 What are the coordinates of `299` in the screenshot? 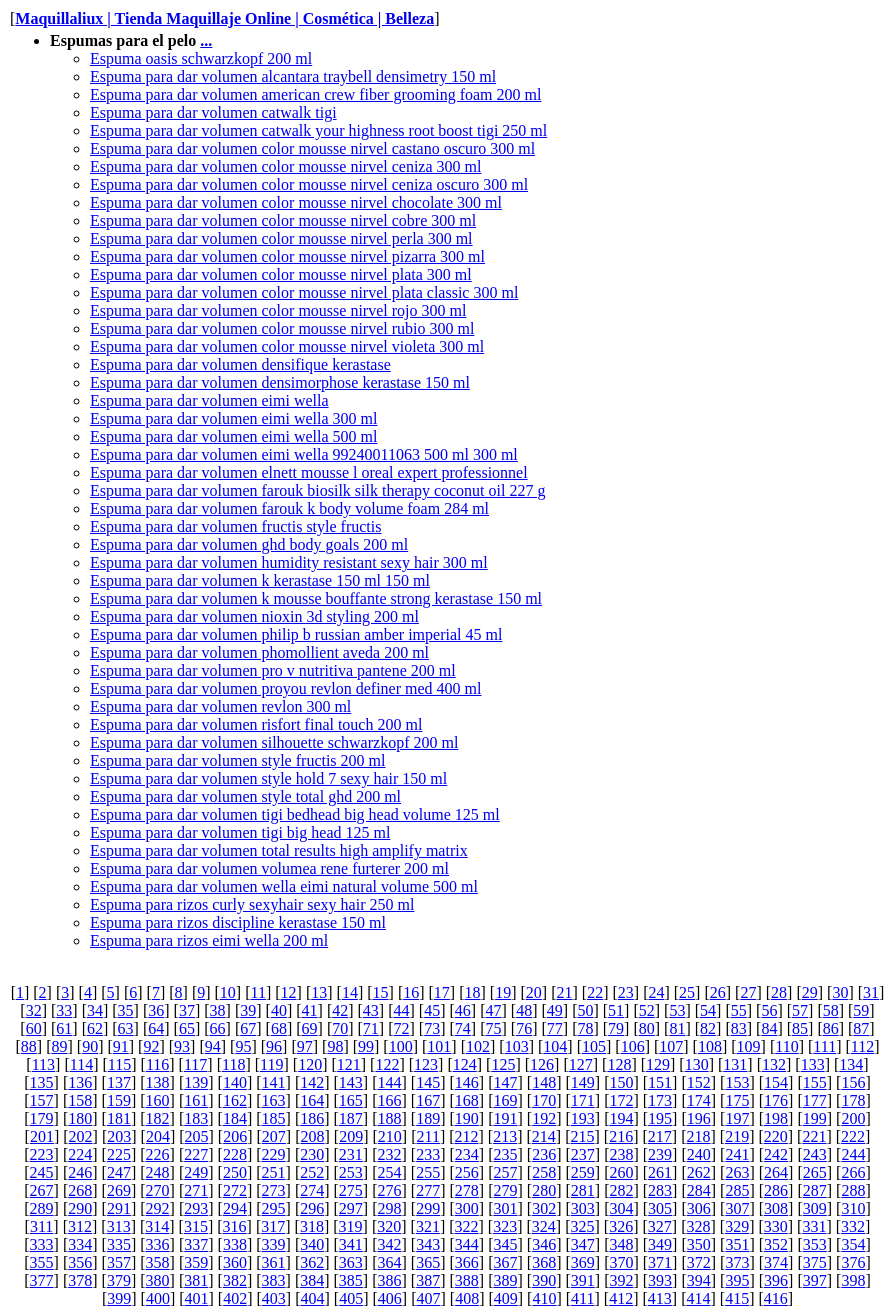 It's located at (428, 1208).